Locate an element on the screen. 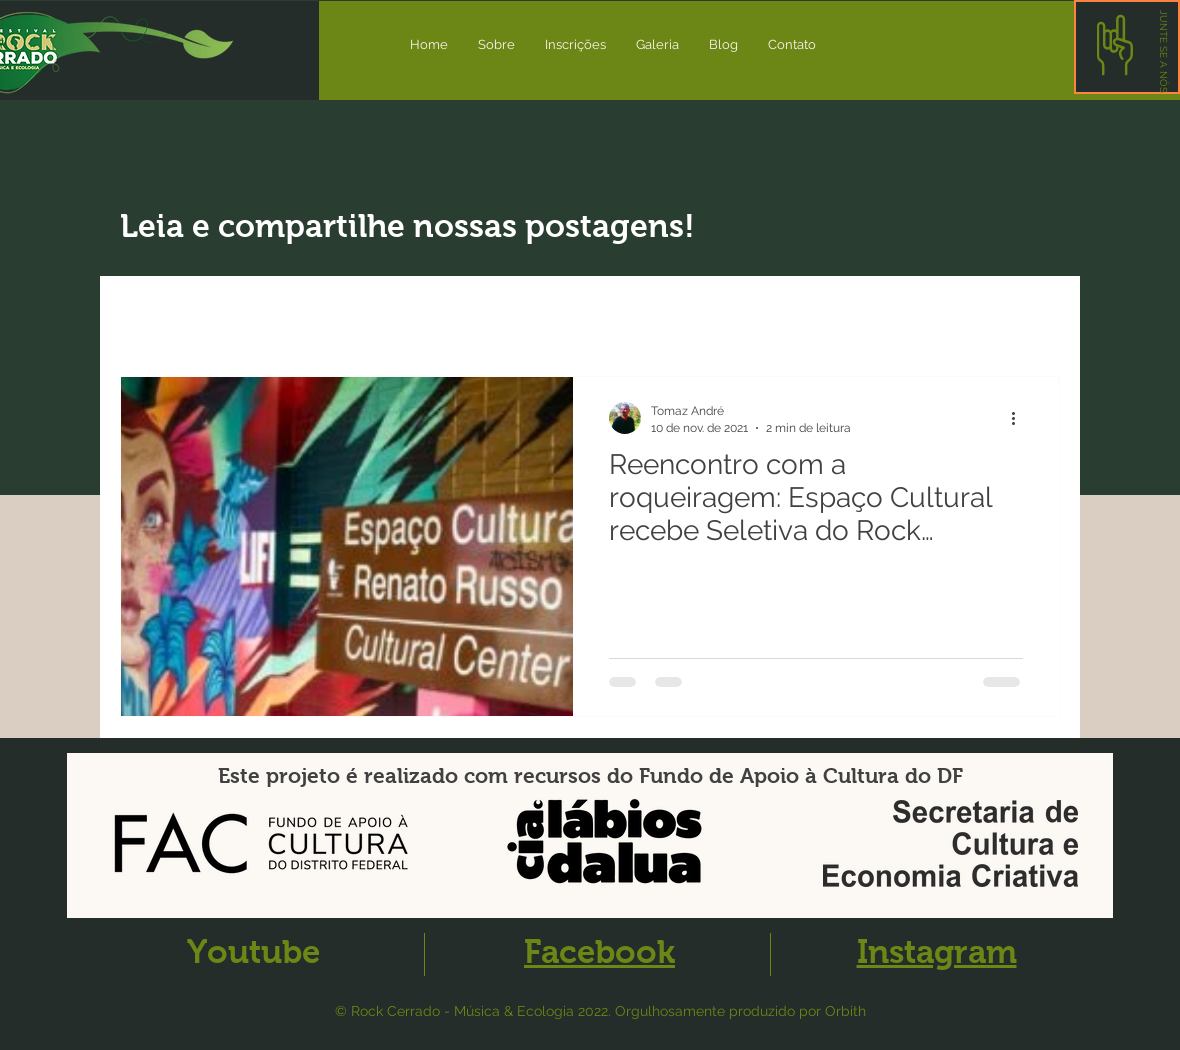  [Mais ações] is located at coordinates (1020, 418).